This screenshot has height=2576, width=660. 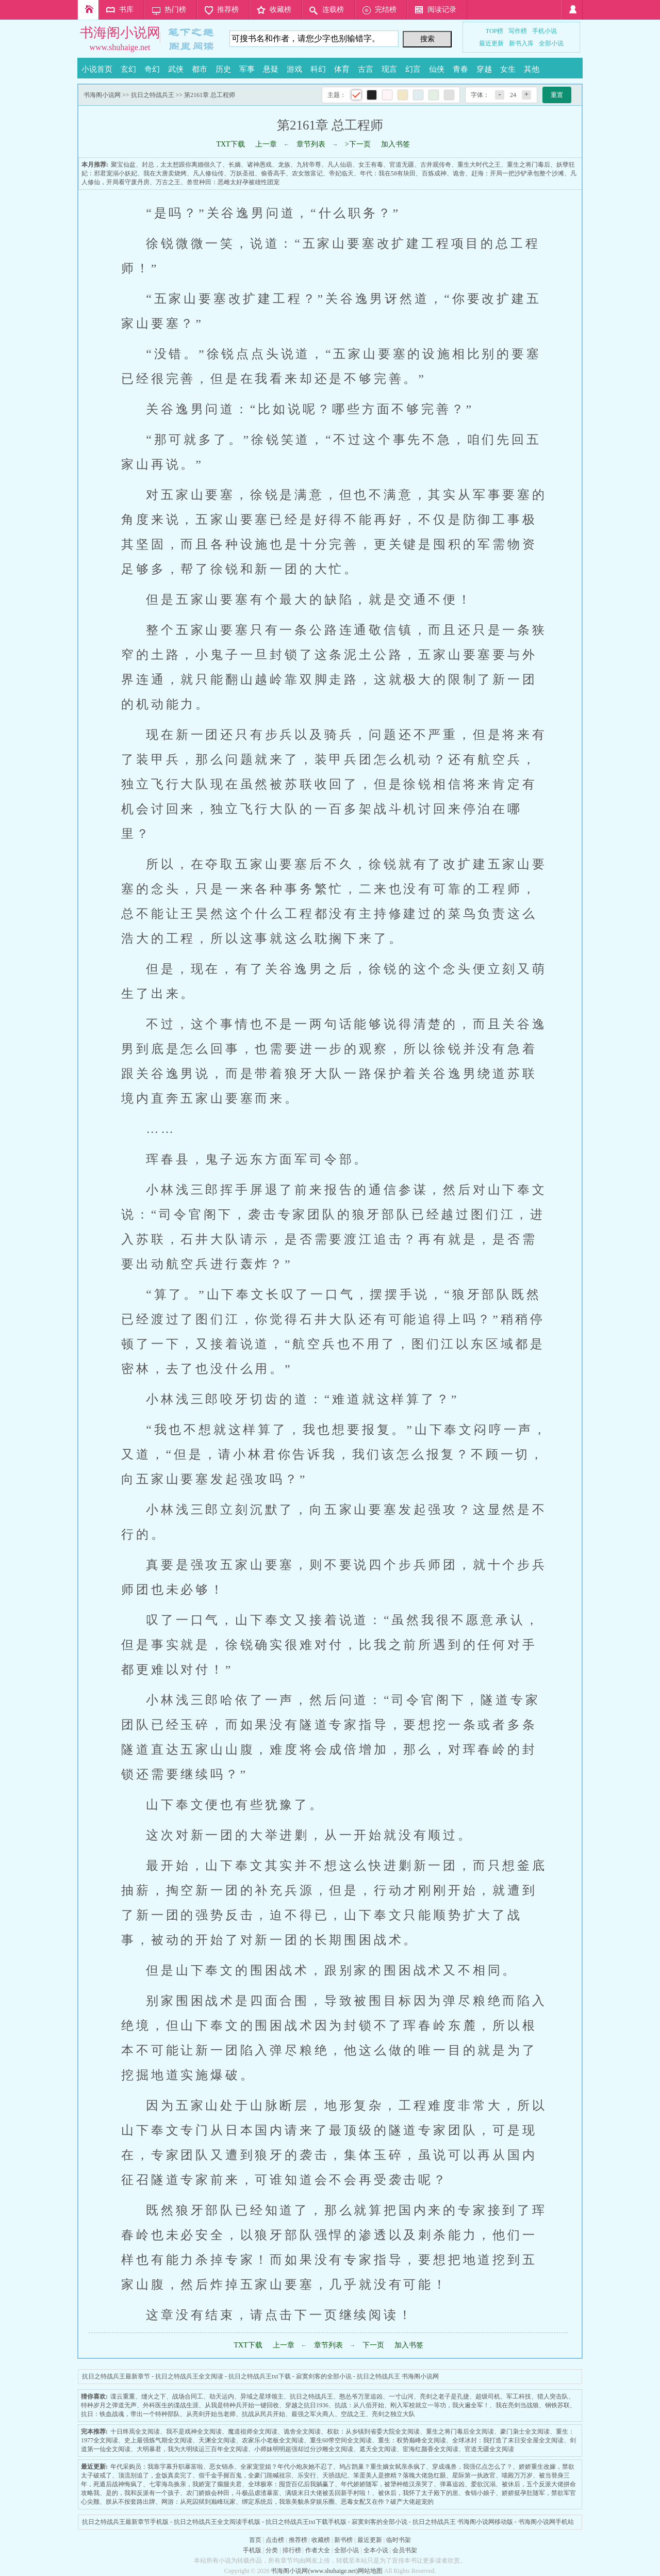 I want to click on 鸠占鹊巢？重生嫡女弑亲杀疯了, so click(x=382, y=2466).